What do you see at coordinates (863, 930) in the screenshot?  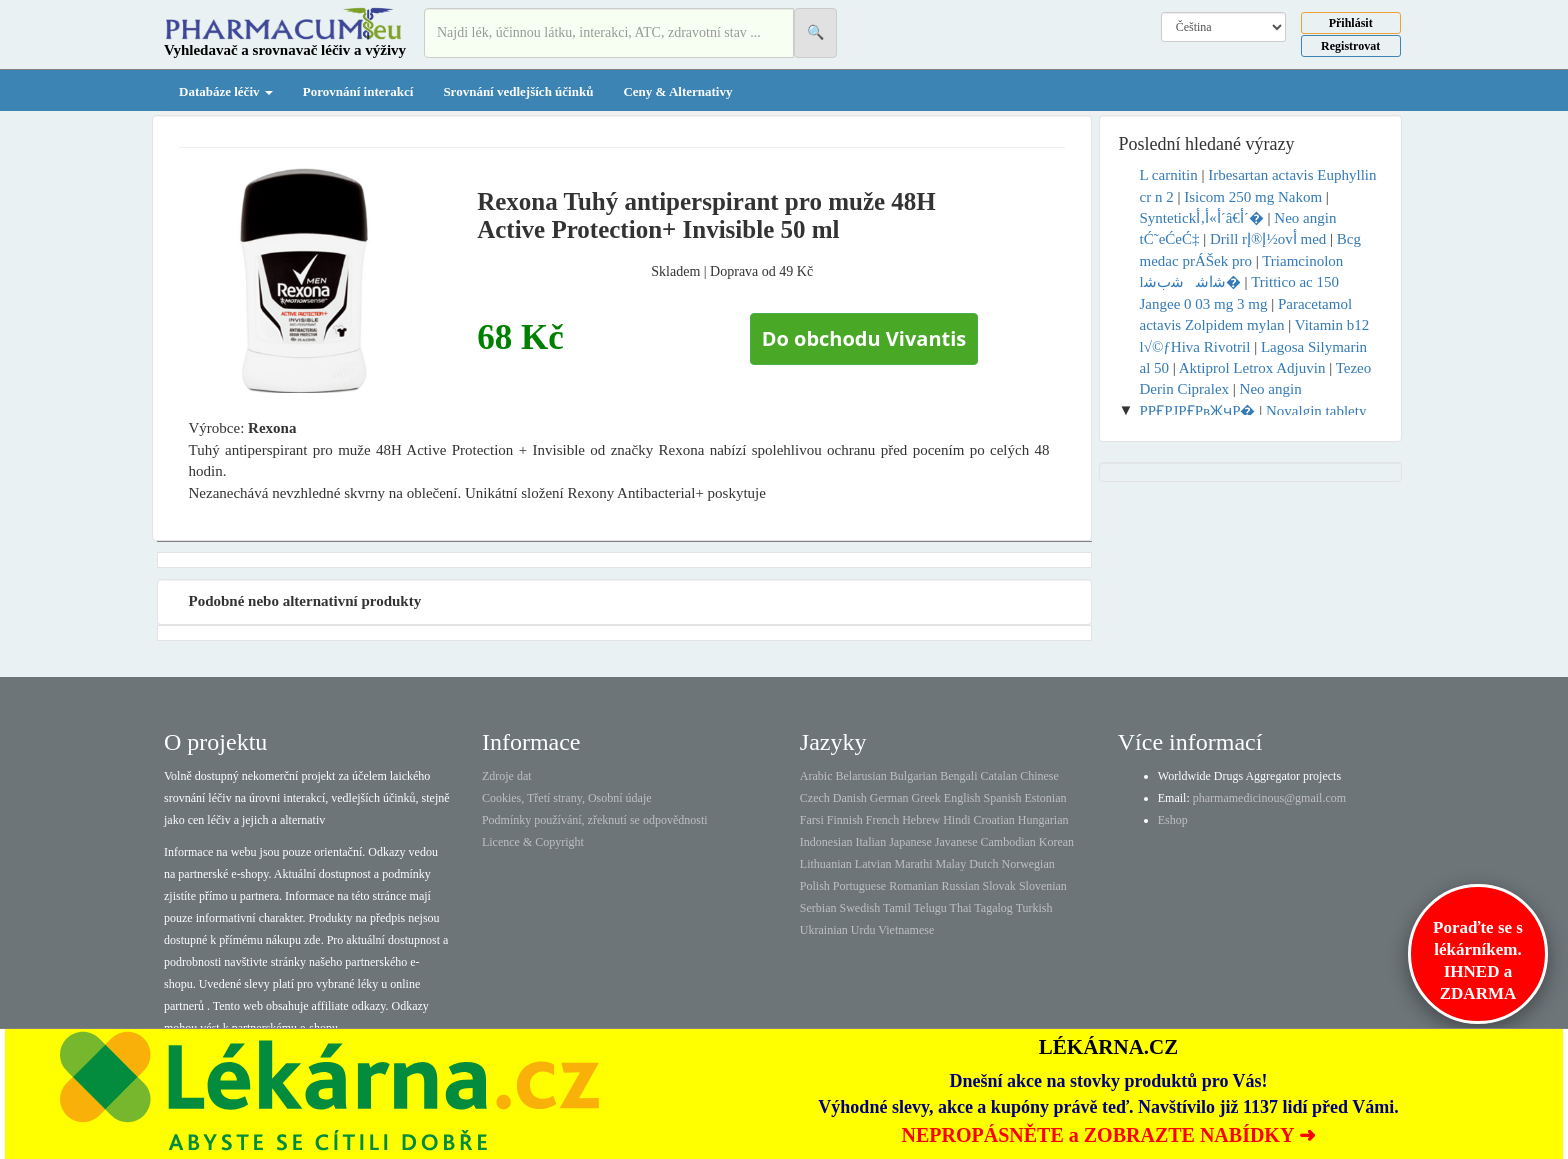 I see `Urdu` at bounding box center [863, 930].